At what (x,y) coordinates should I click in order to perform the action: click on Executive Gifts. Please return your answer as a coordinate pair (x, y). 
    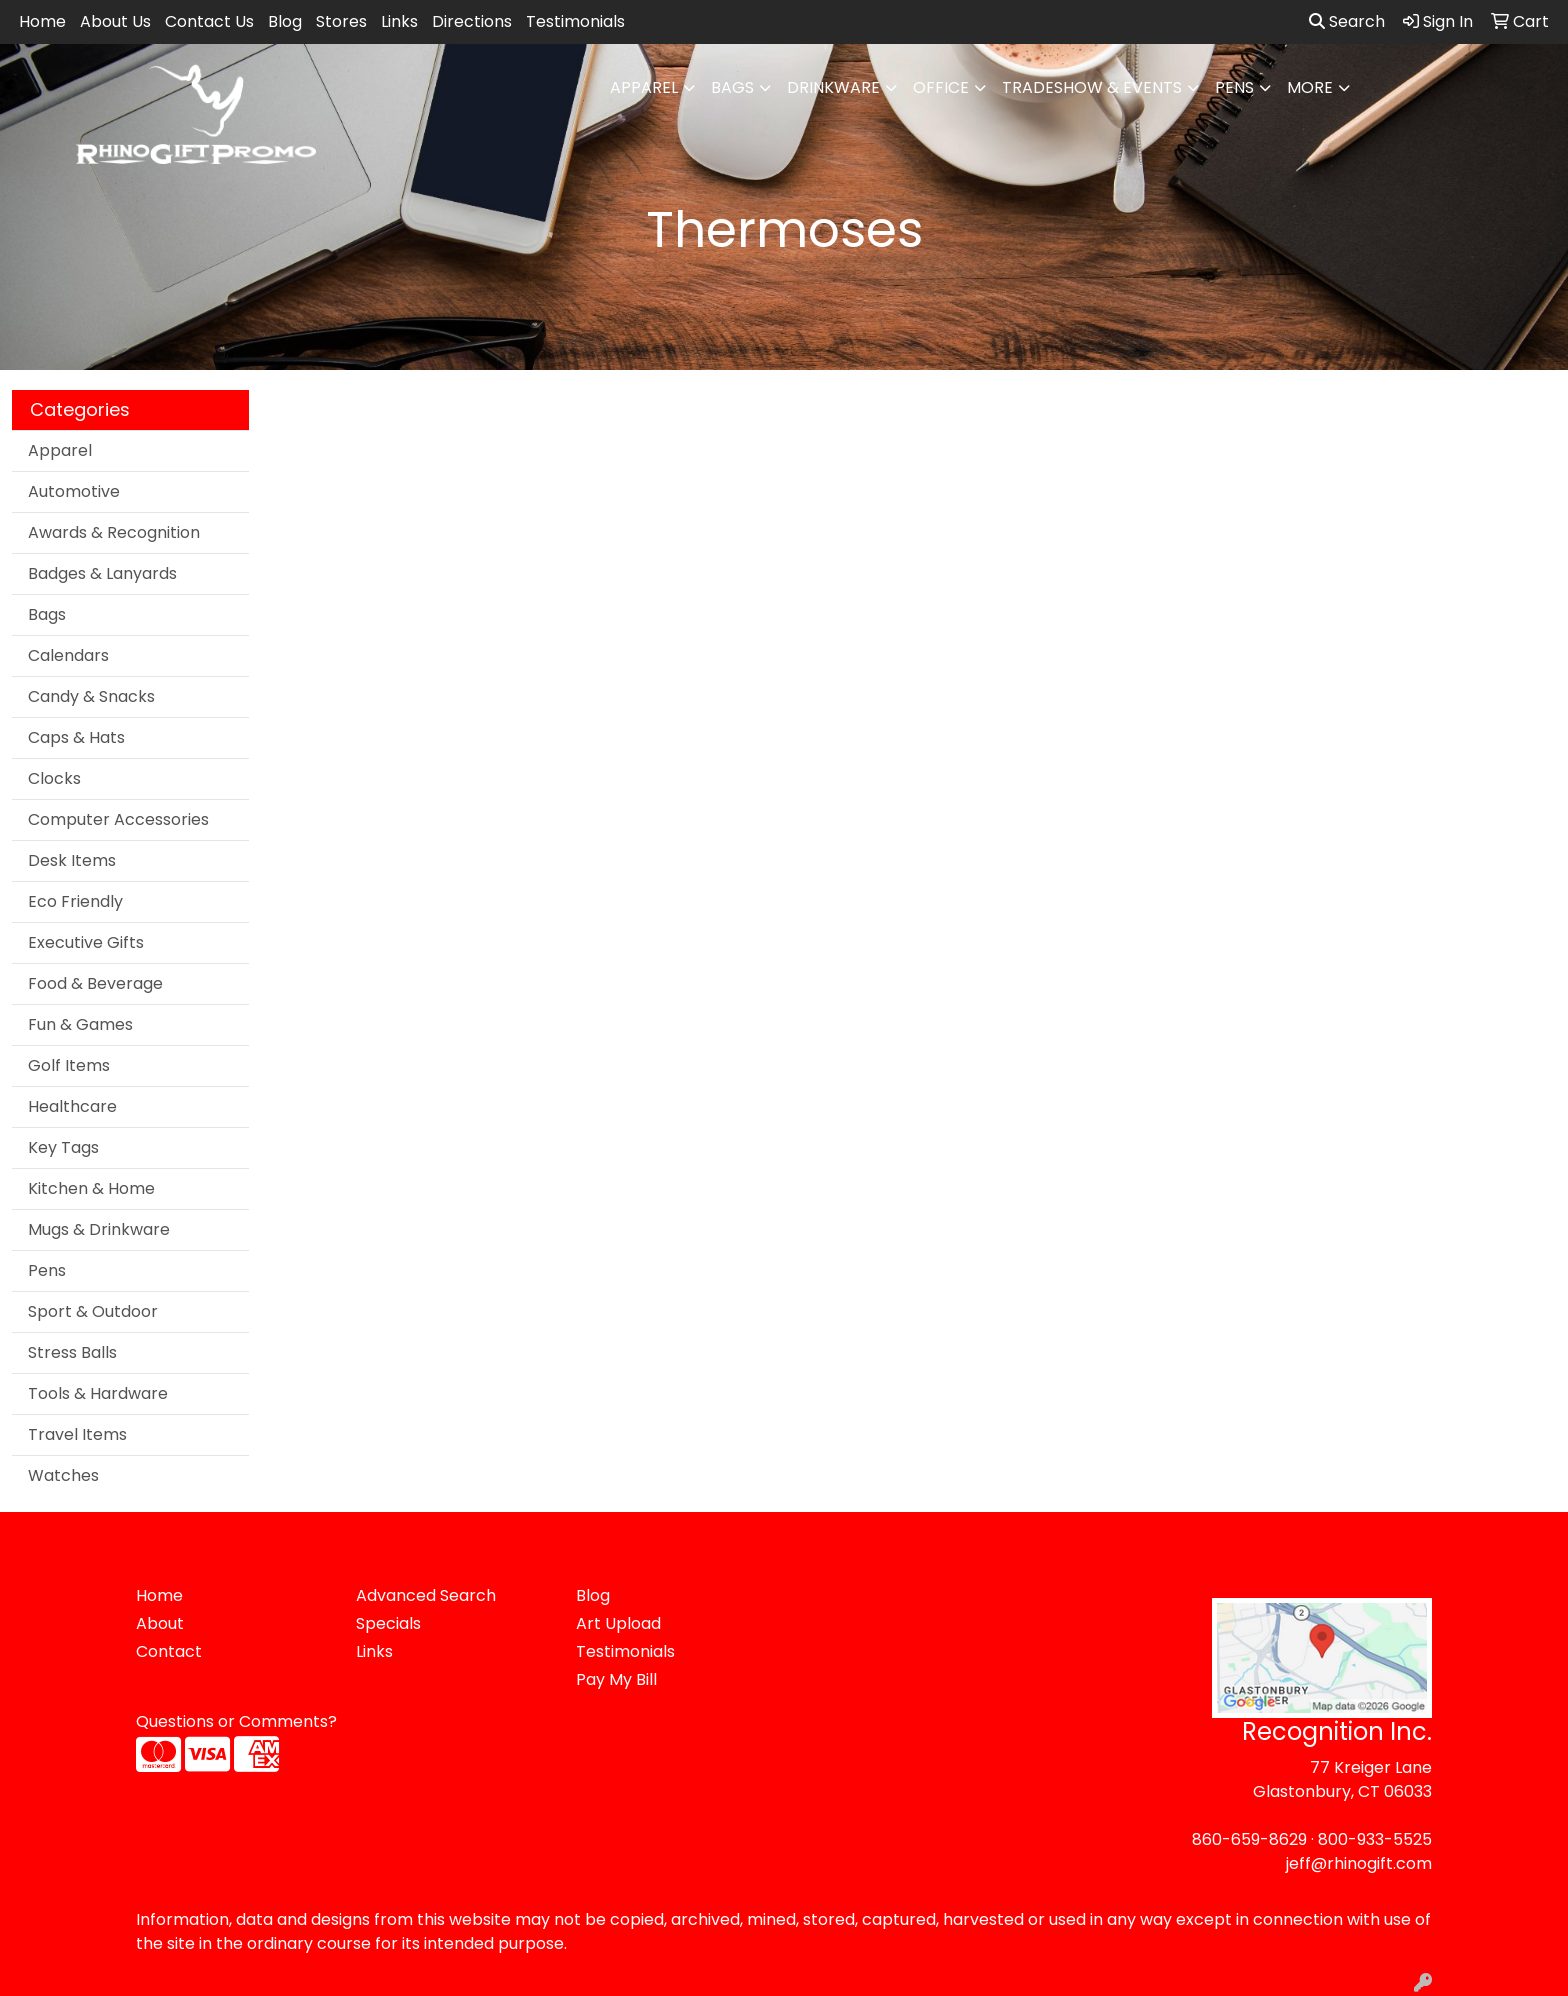
    Looking at the image, I should click on (86, 942).